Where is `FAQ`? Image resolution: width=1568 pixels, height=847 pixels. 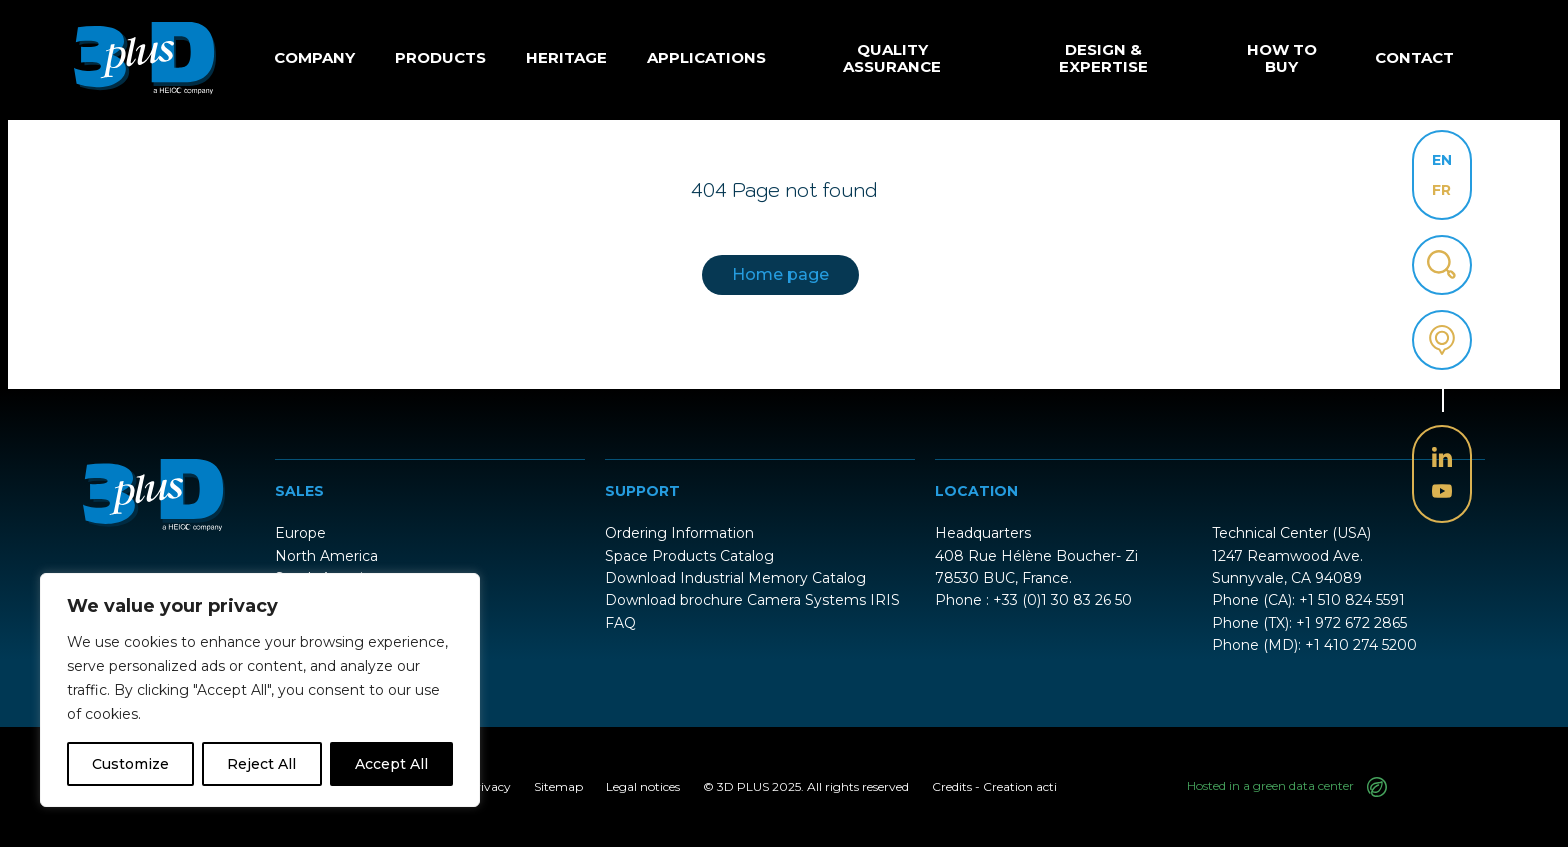 FAQ is located at coordinates (620, 623).